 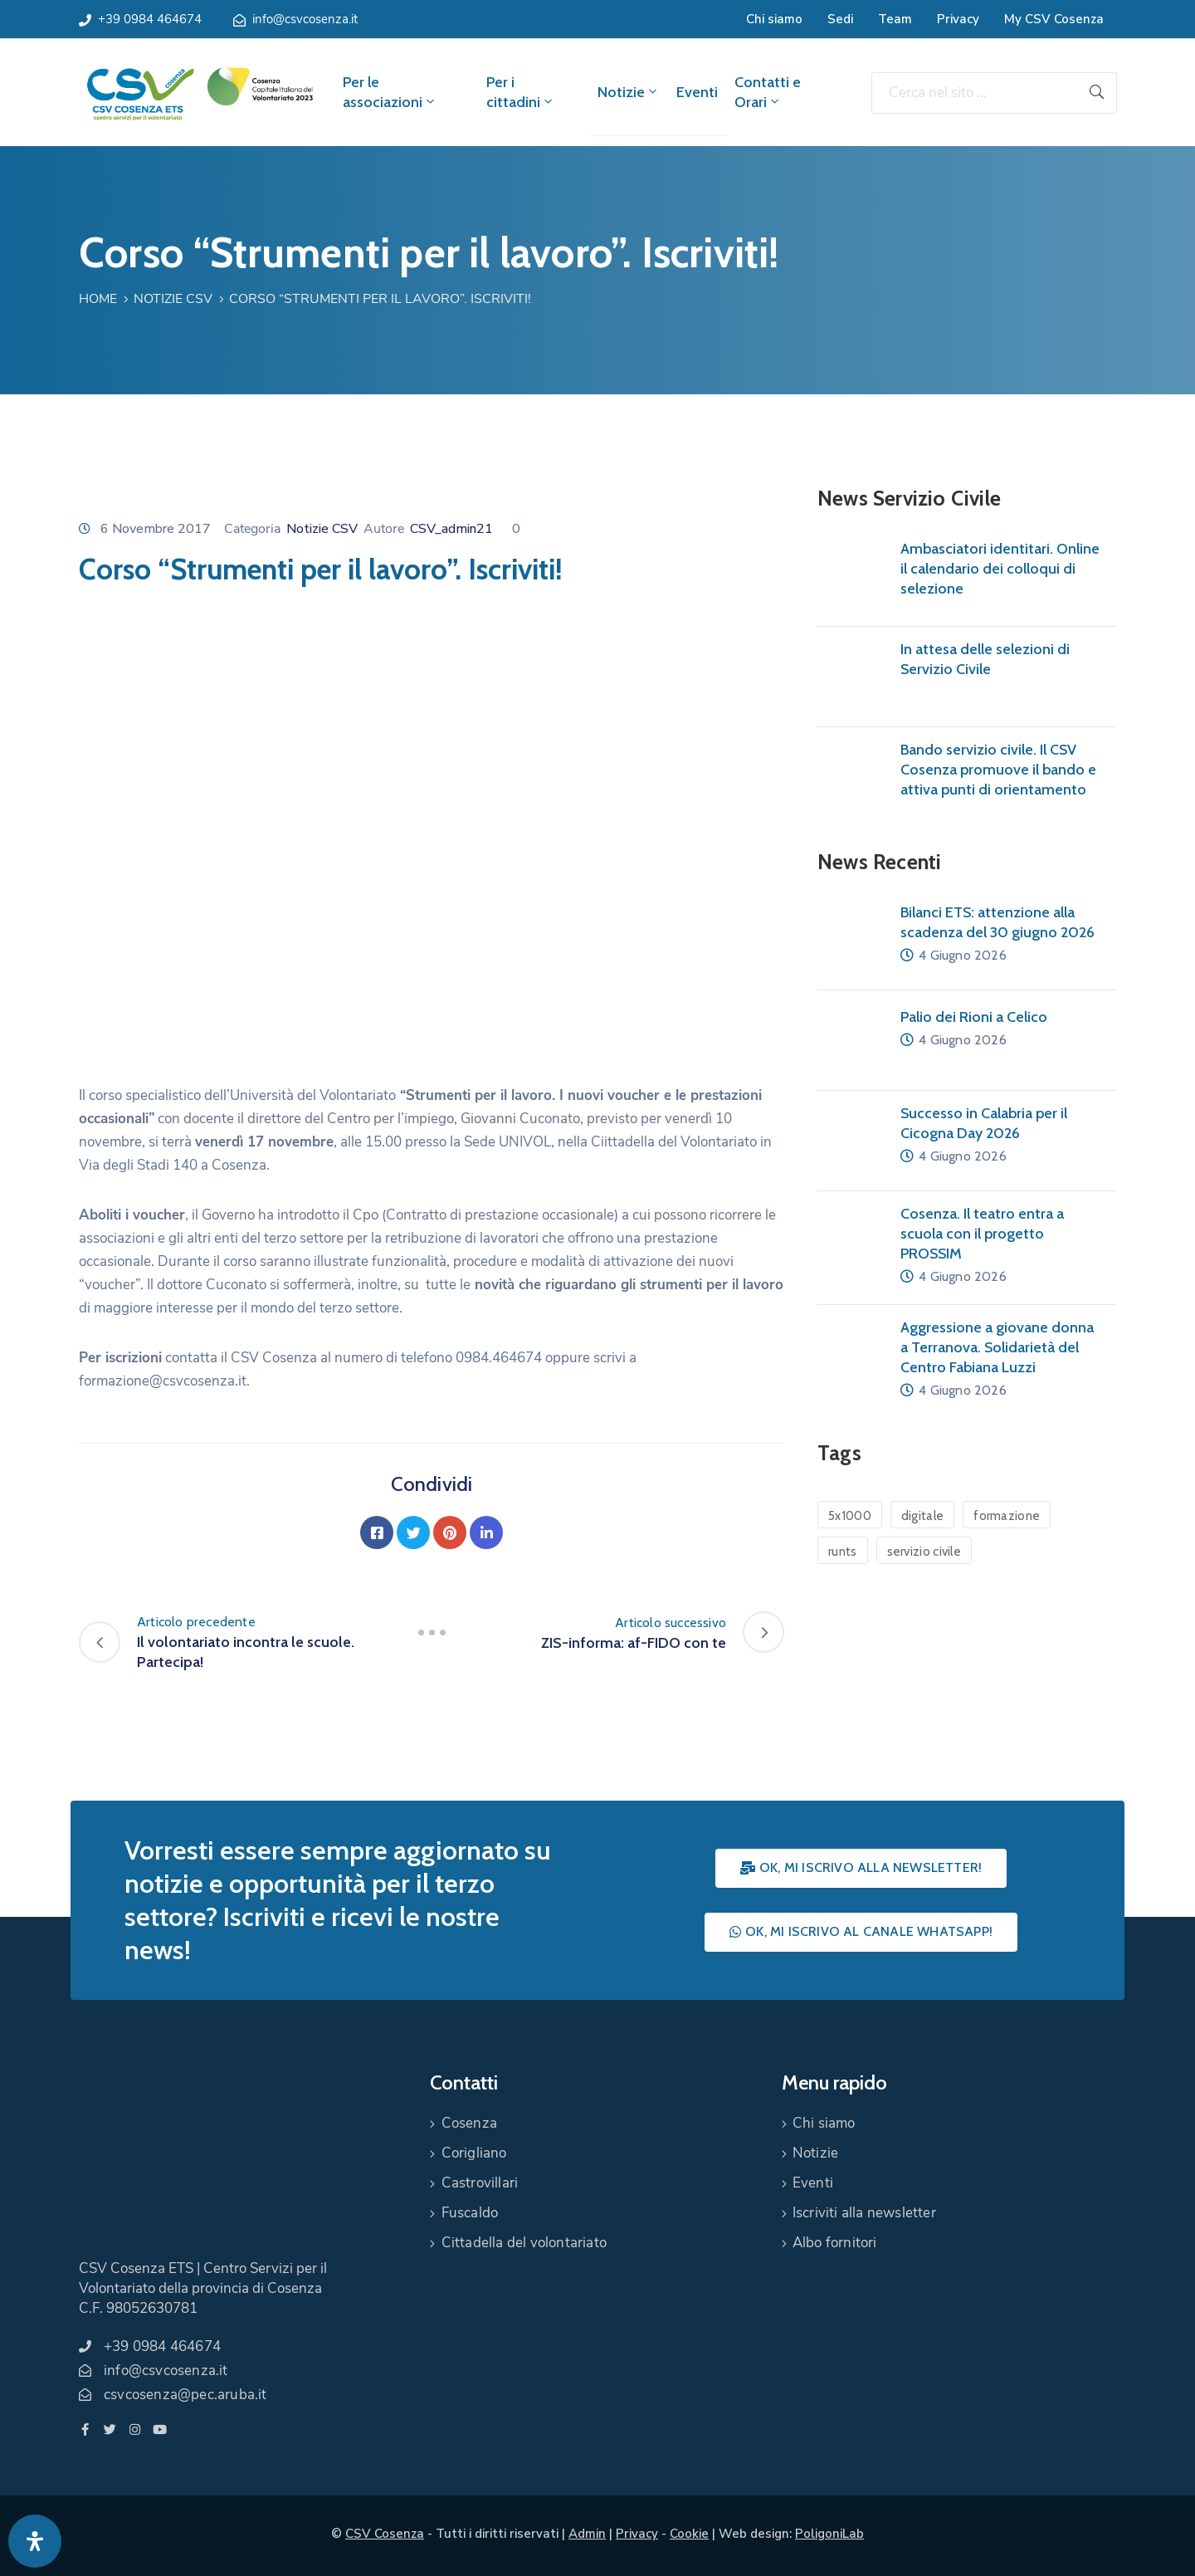 I want to click on My CSV Cosenza, so click(x=1054, y=19).